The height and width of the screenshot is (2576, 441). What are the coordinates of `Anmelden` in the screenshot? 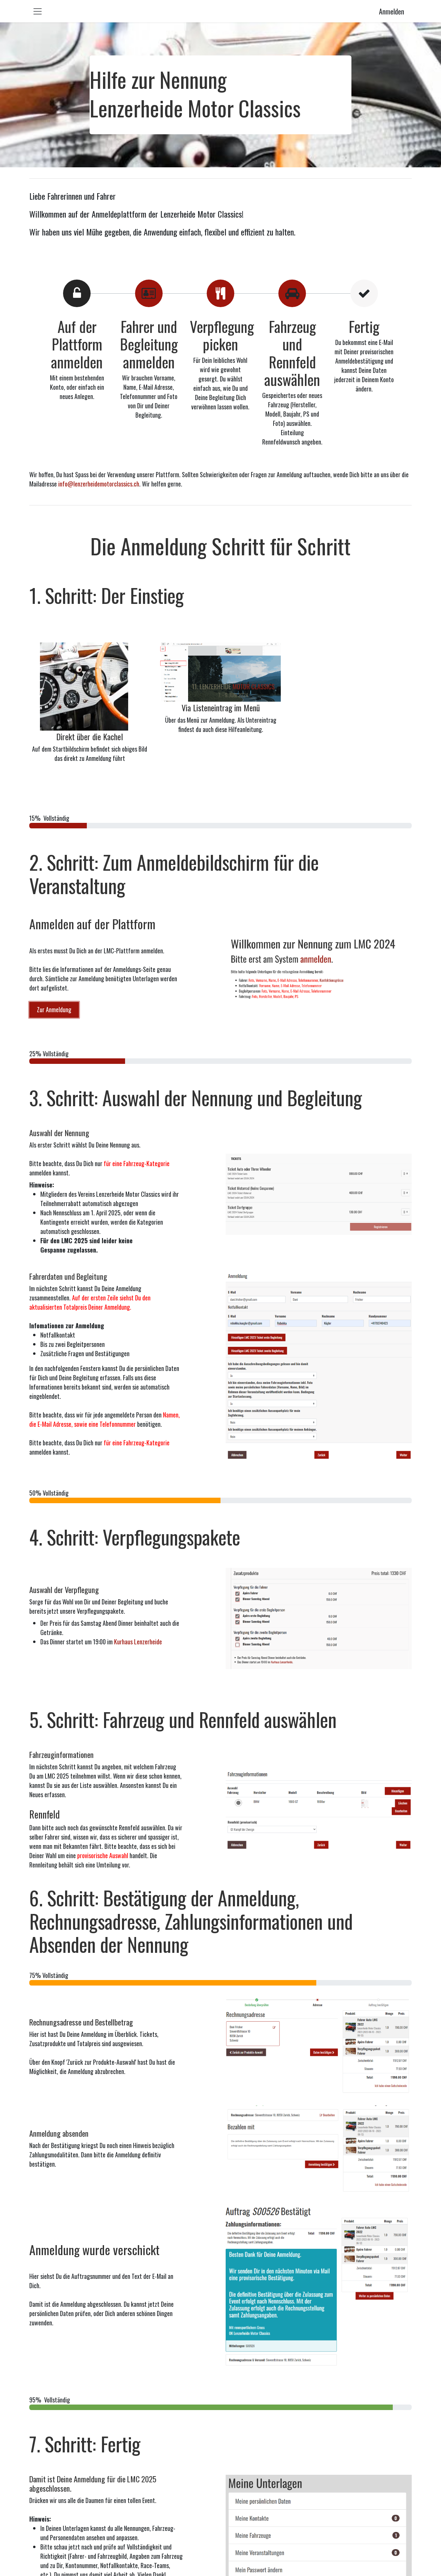 It's located at (391, 11).